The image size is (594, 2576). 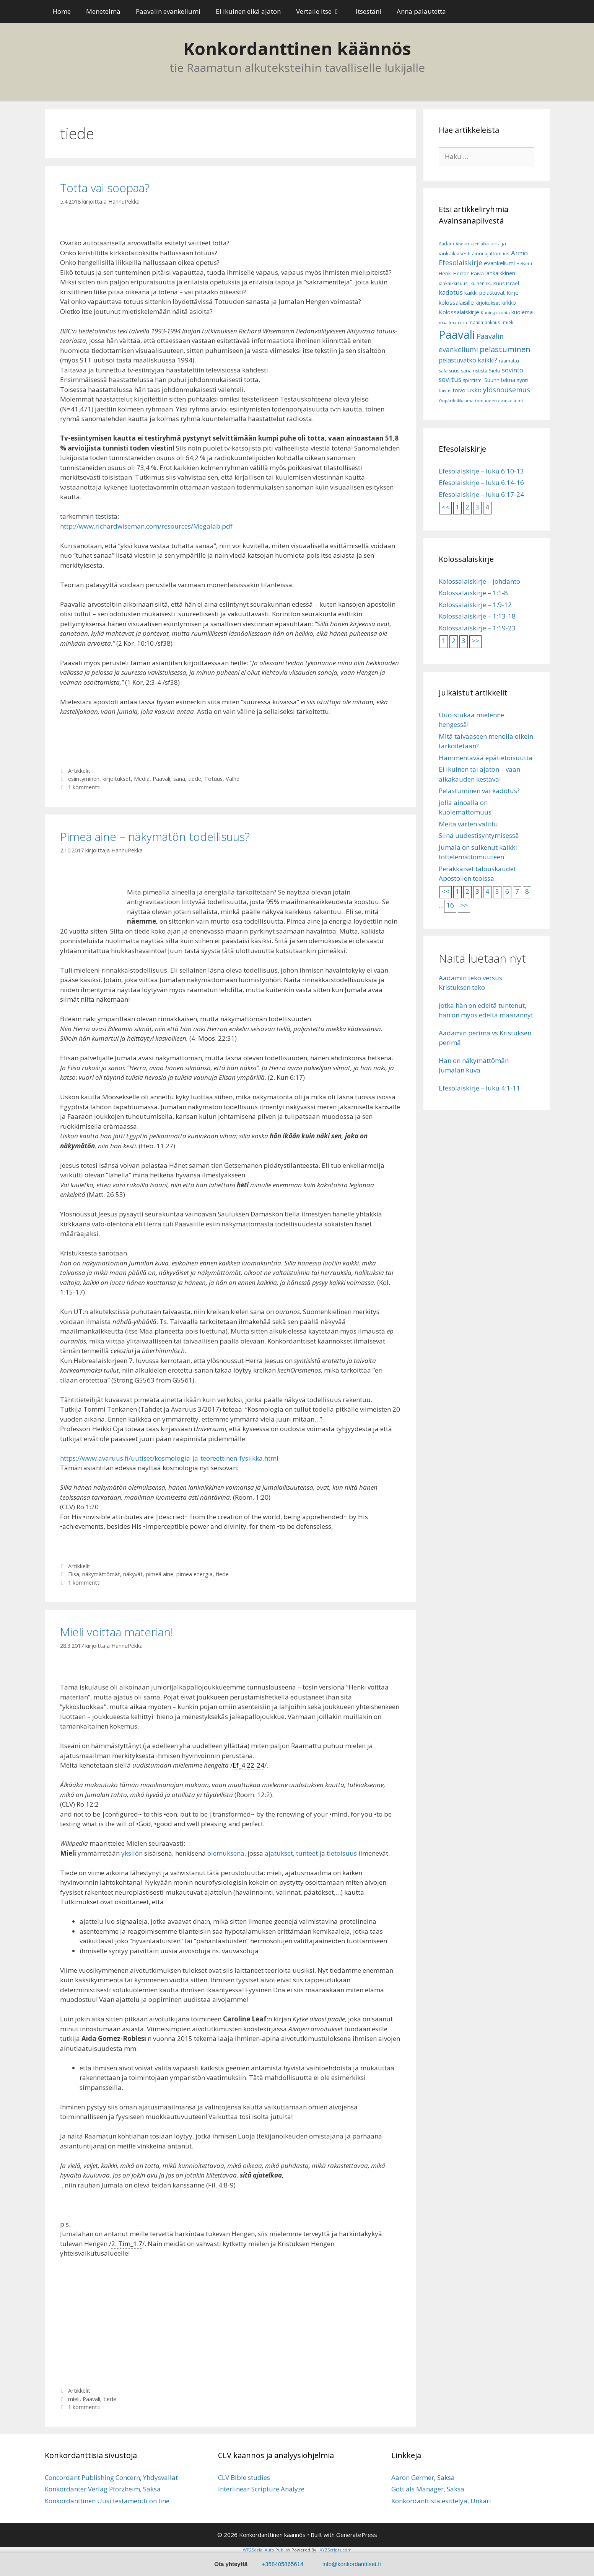 I want to click on Aadam [Aadam (6 kohdetta)], so click(x=446, y=243).